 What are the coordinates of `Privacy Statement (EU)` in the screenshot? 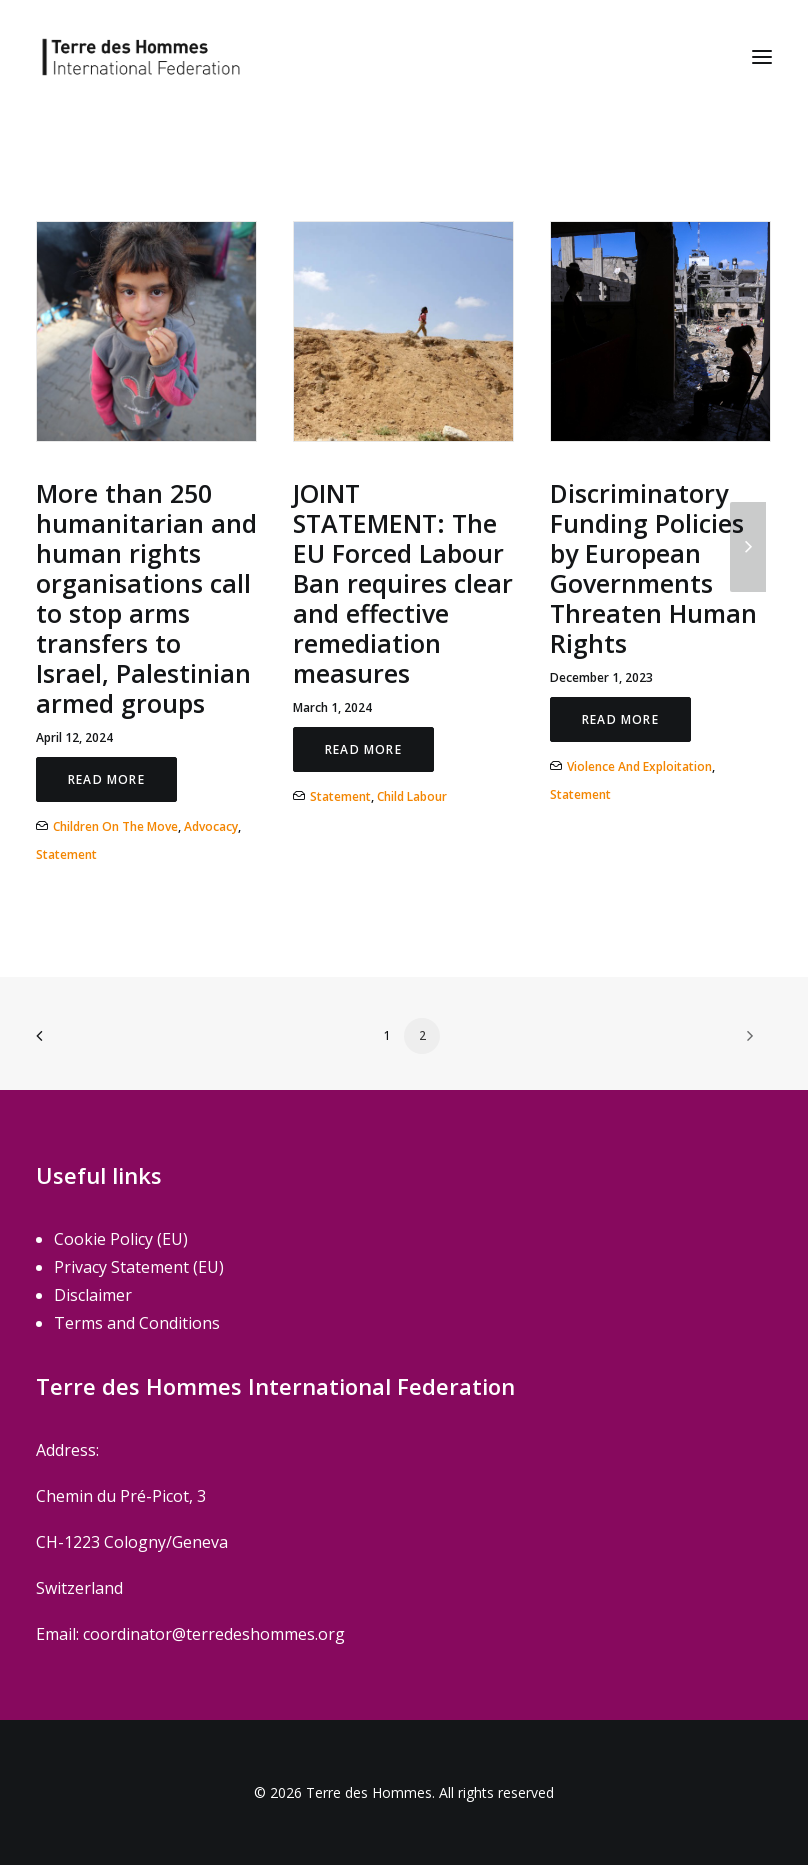 It's located at (139, 1267).